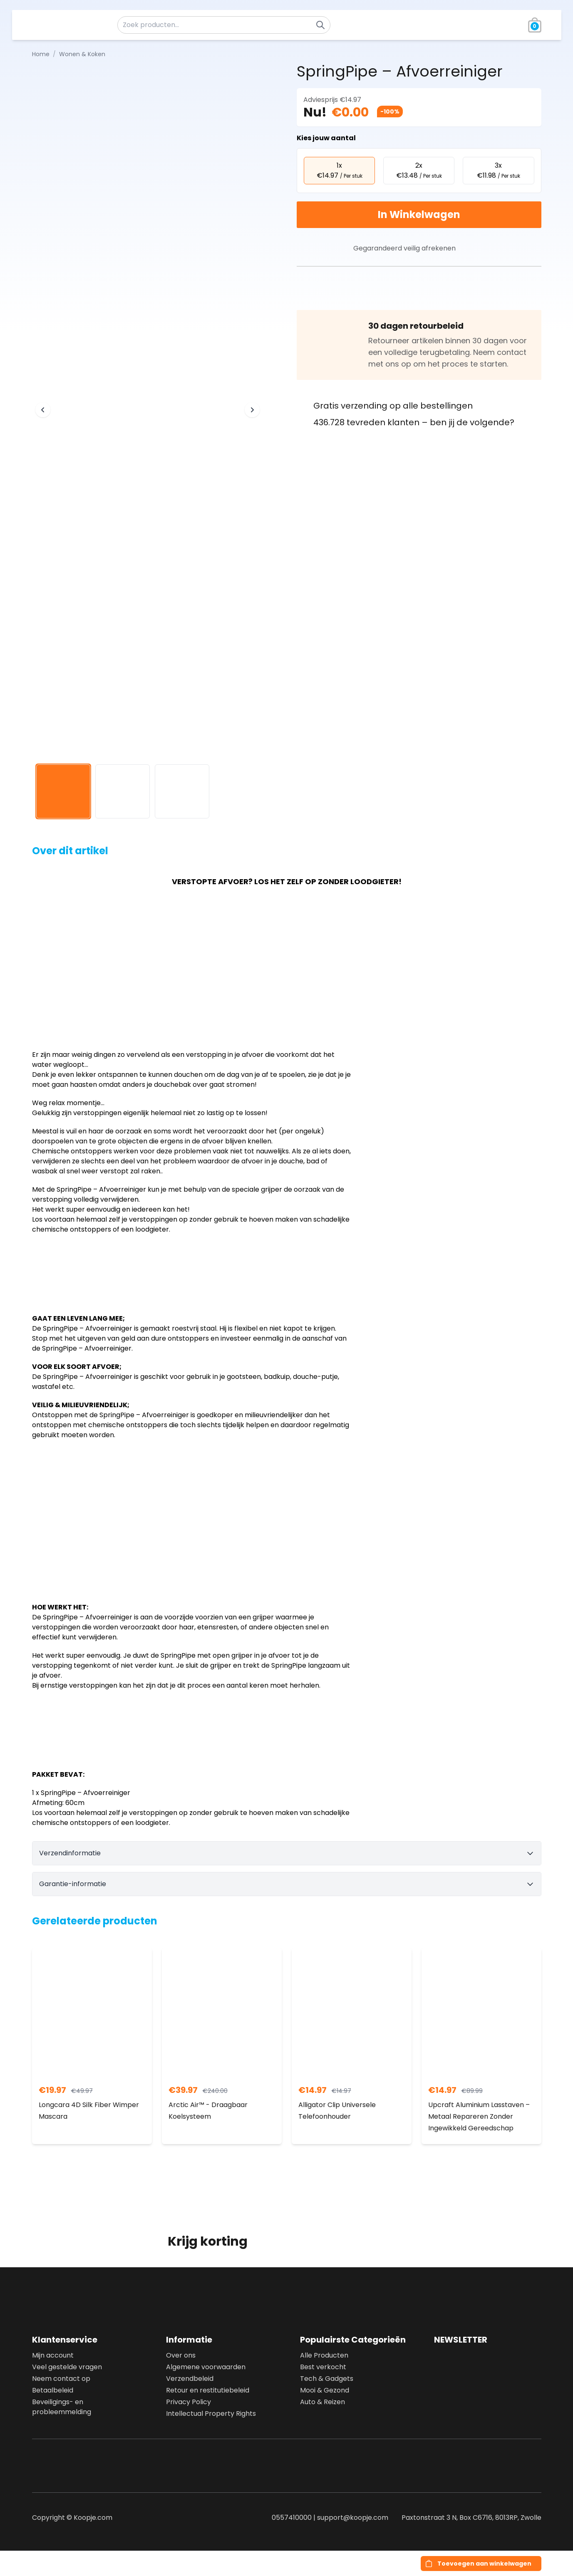 The width and height of the screenshot is (573, 2576). I want to click on Veel gestelde vragen, so click(67, 2367).